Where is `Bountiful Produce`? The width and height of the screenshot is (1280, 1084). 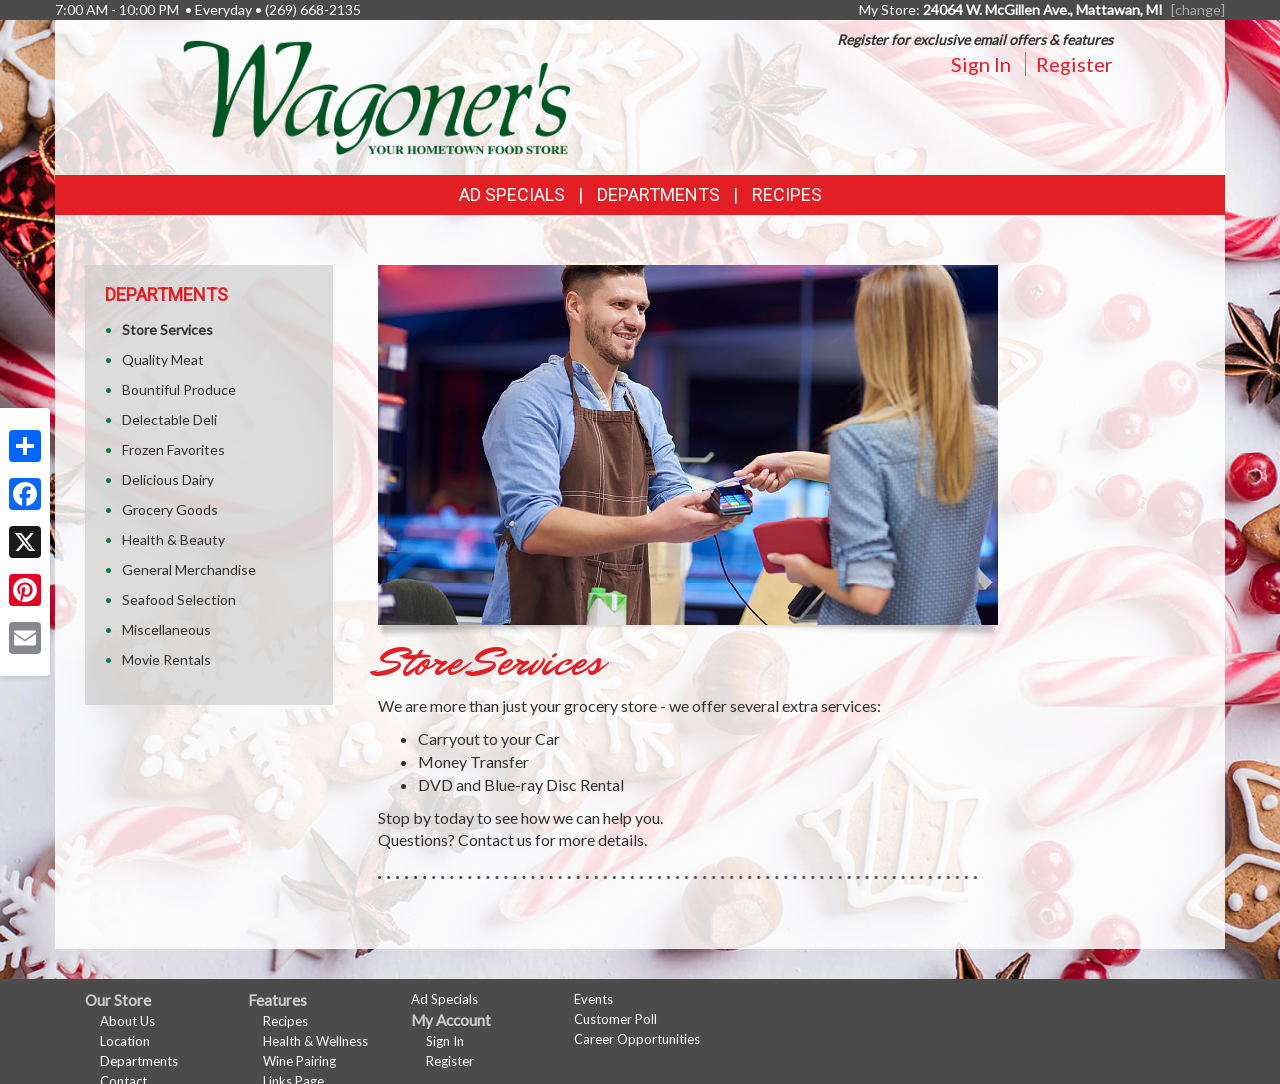
Bountiful Produce is located at coordinates (179, 389).